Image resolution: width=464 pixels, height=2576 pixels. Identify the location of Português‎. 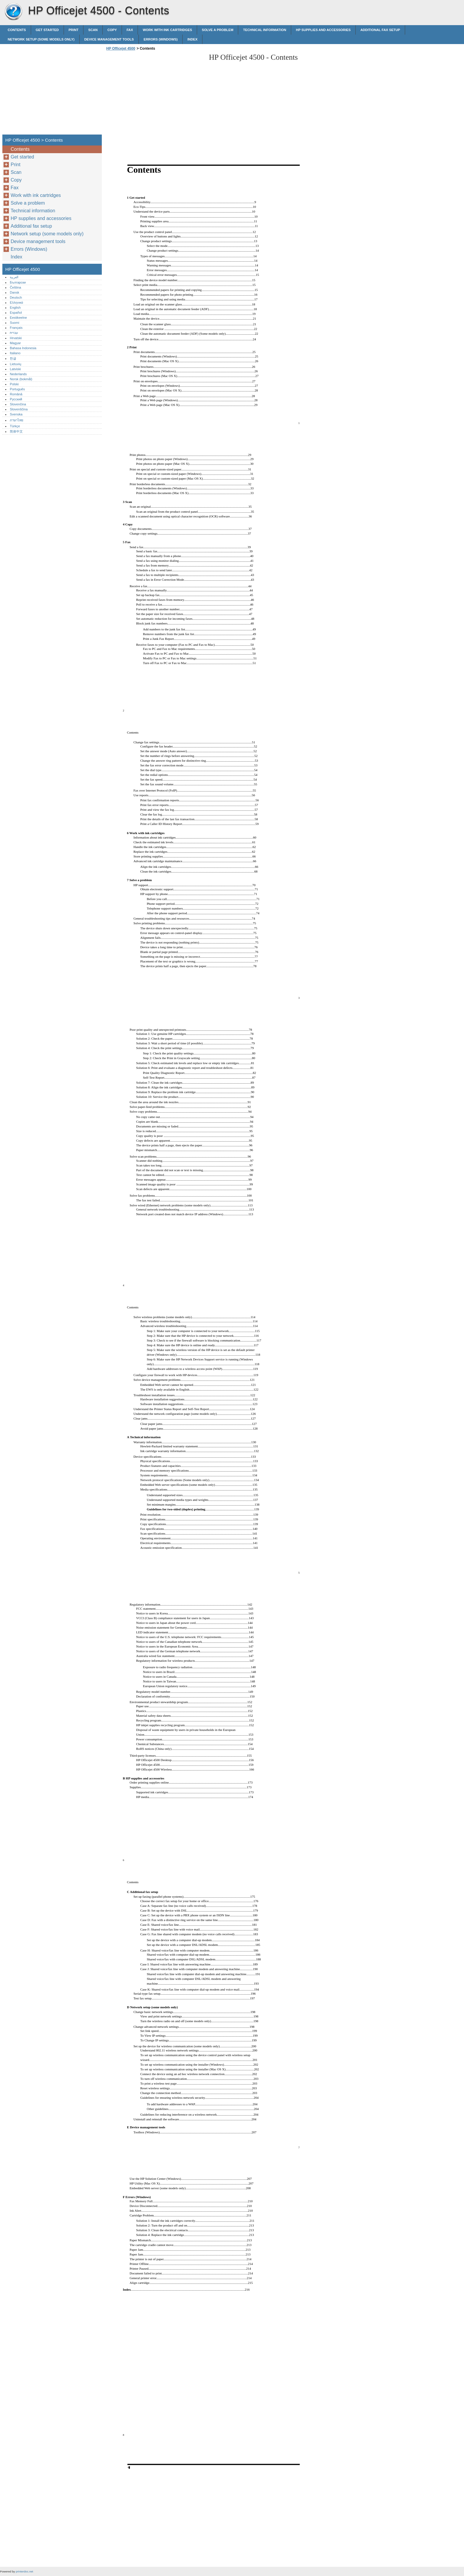
(17, 389).